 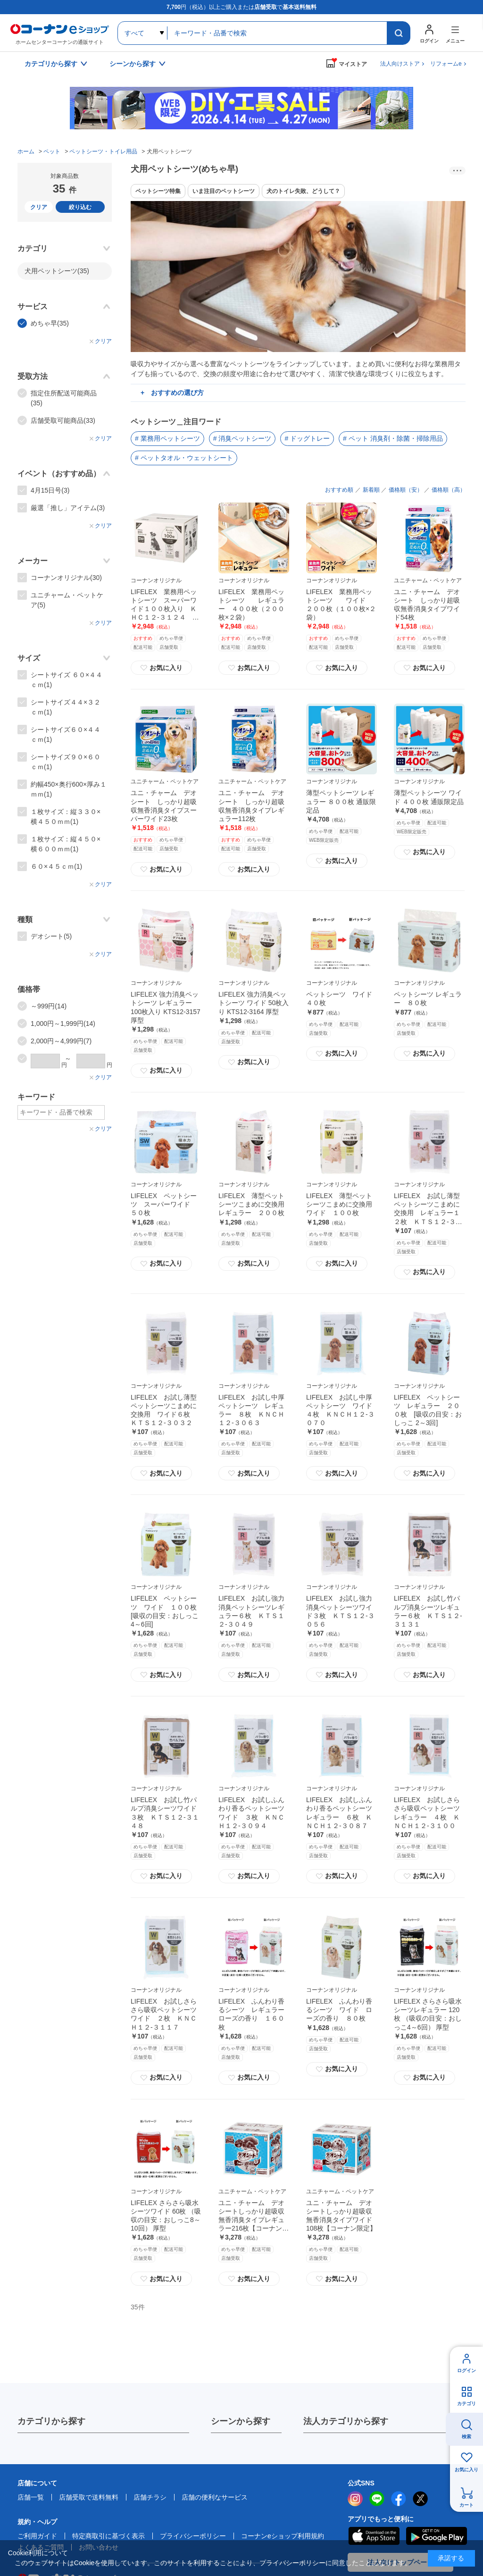 What do you see at coordinates (161, 668) in the screenshot?
I see `お気に入り` at bounding box center [161, 668].